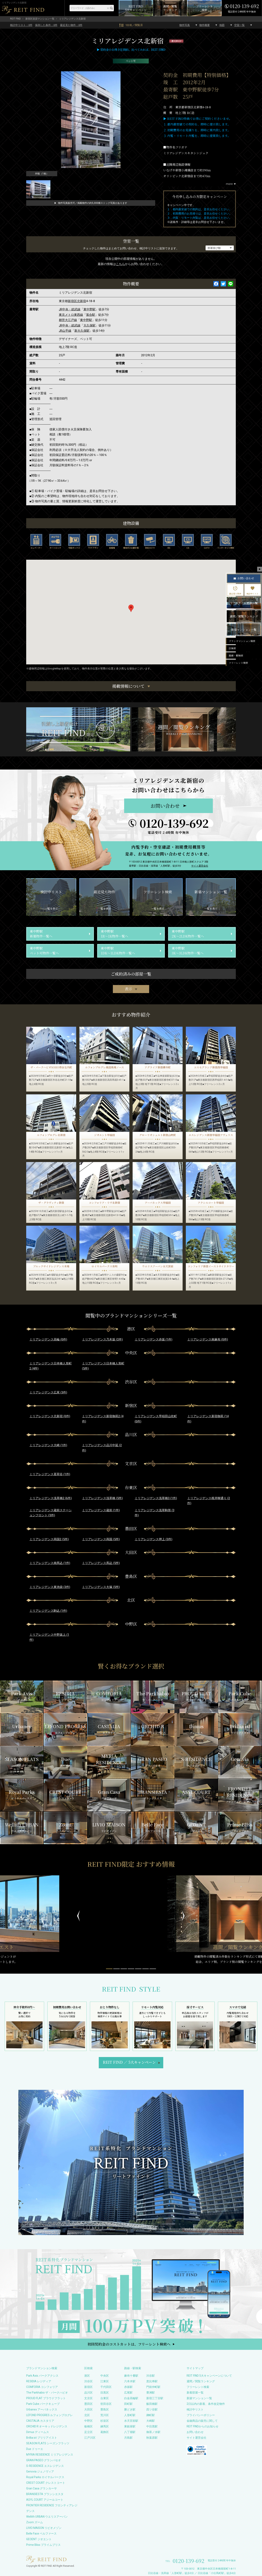 The image size is (262, 2576). Describe the element at coordinates (152, 2437) in the screenshot. I see `秋葉原駅` at that location.